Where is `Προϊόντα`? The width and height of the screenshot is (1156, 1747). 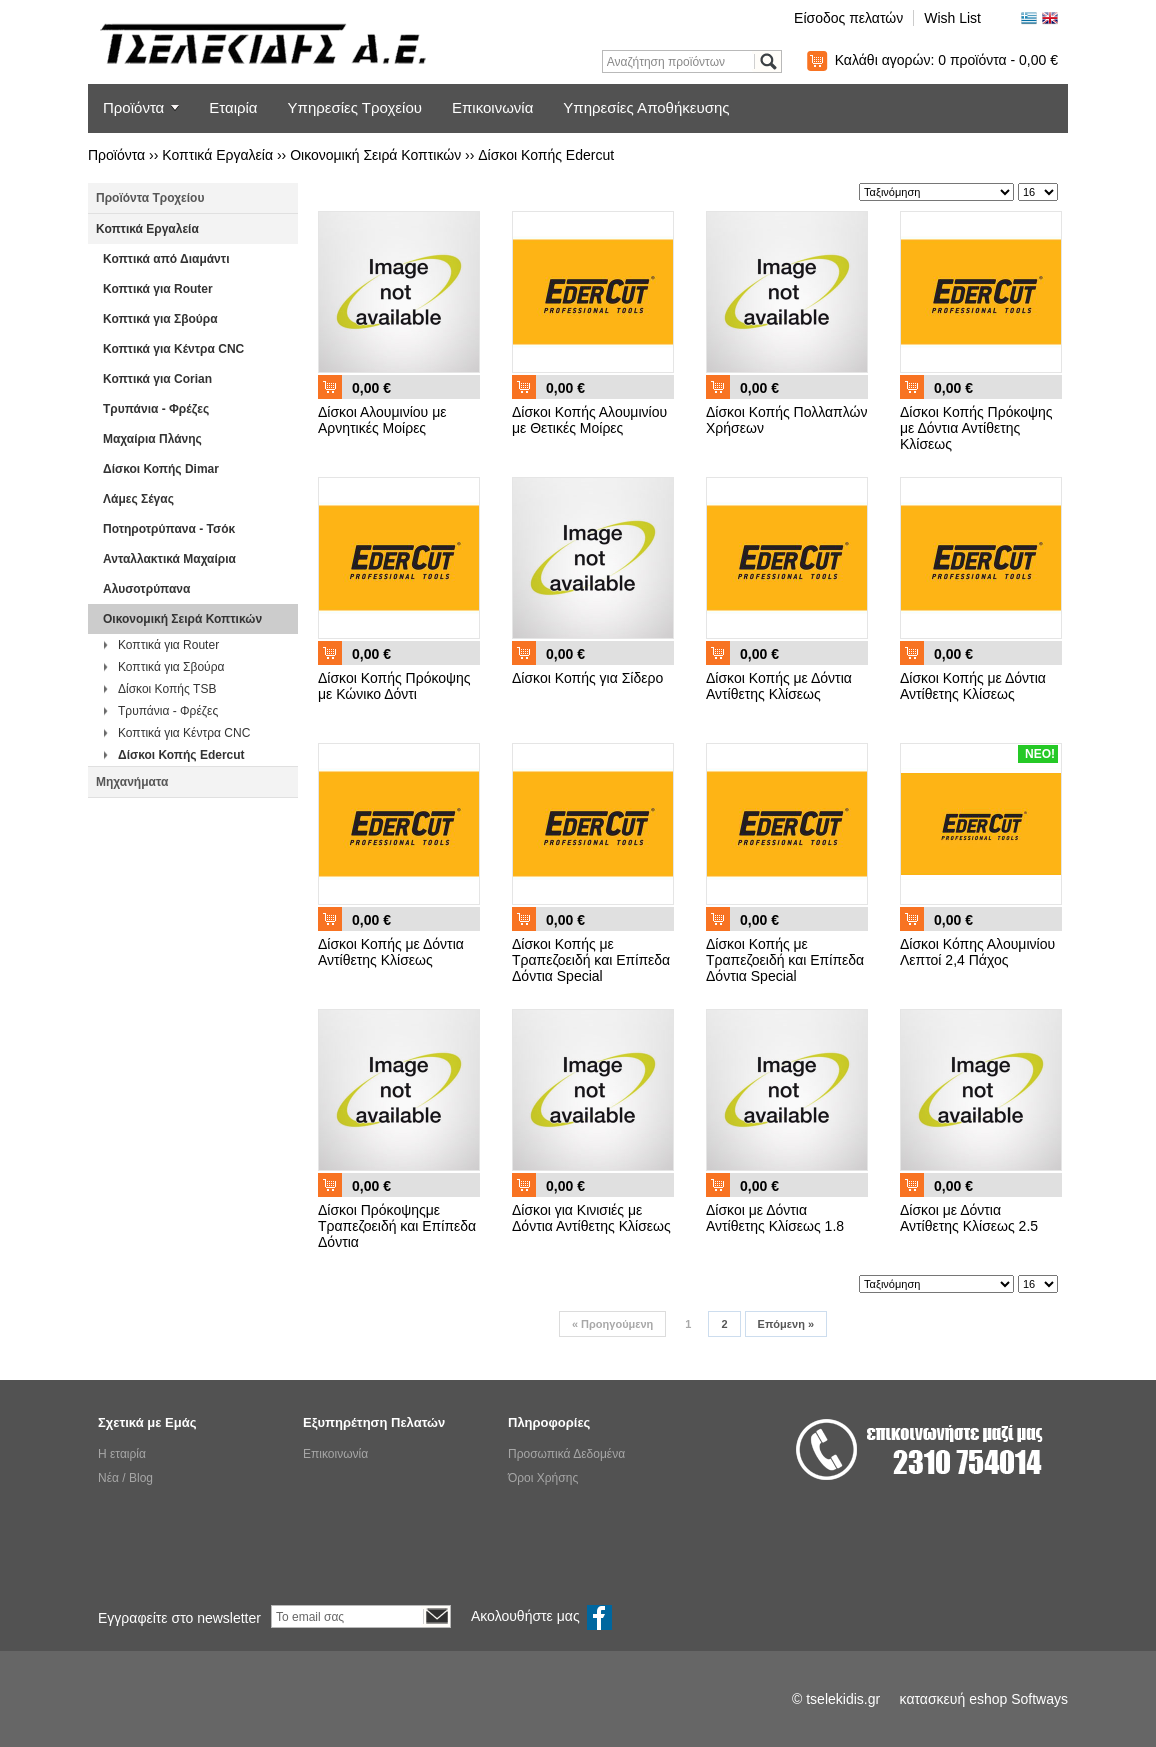
Προϊόντα is located at coordinates (133, 107).